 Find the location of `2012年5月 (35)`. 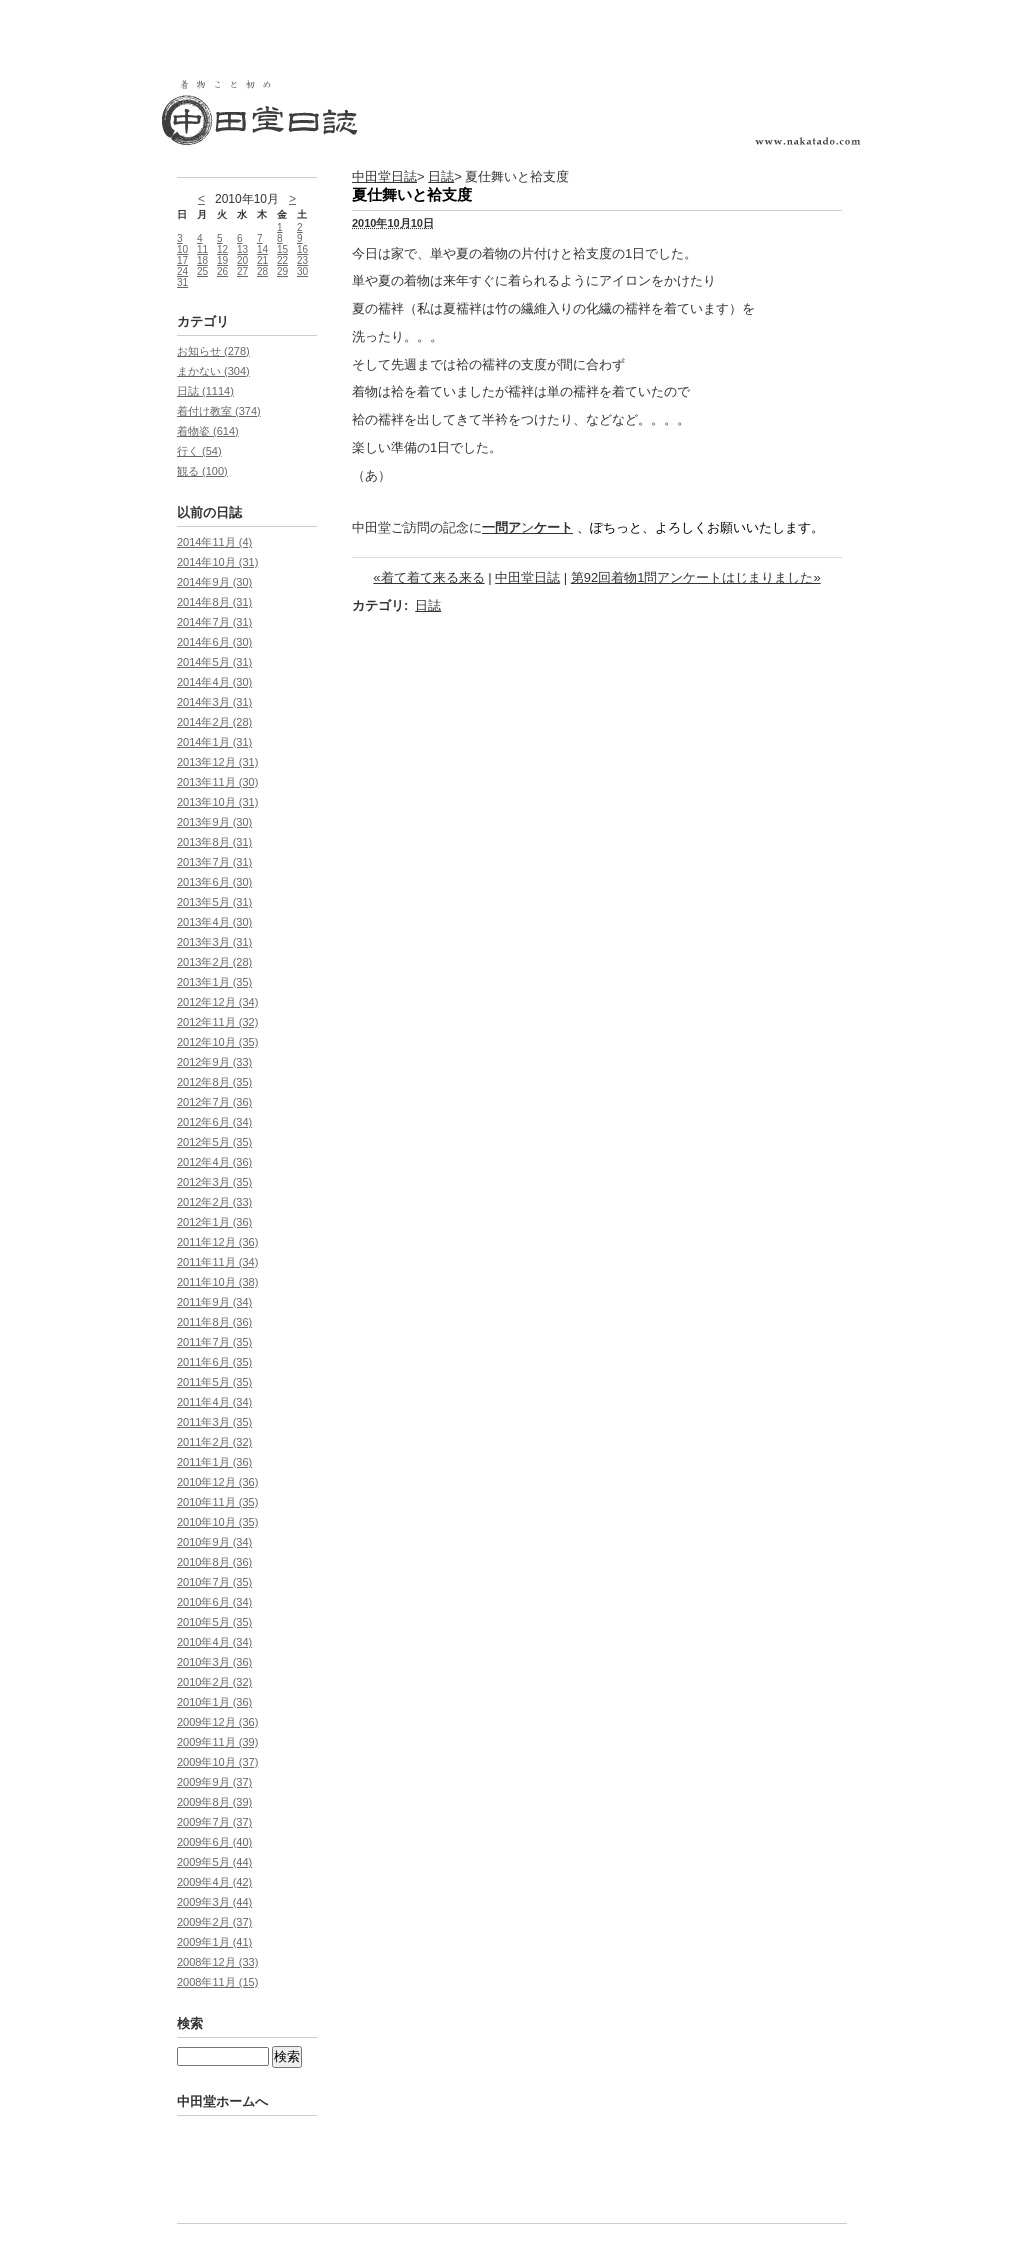

2012年5月 (35) is located at coordinates (214, 1142).